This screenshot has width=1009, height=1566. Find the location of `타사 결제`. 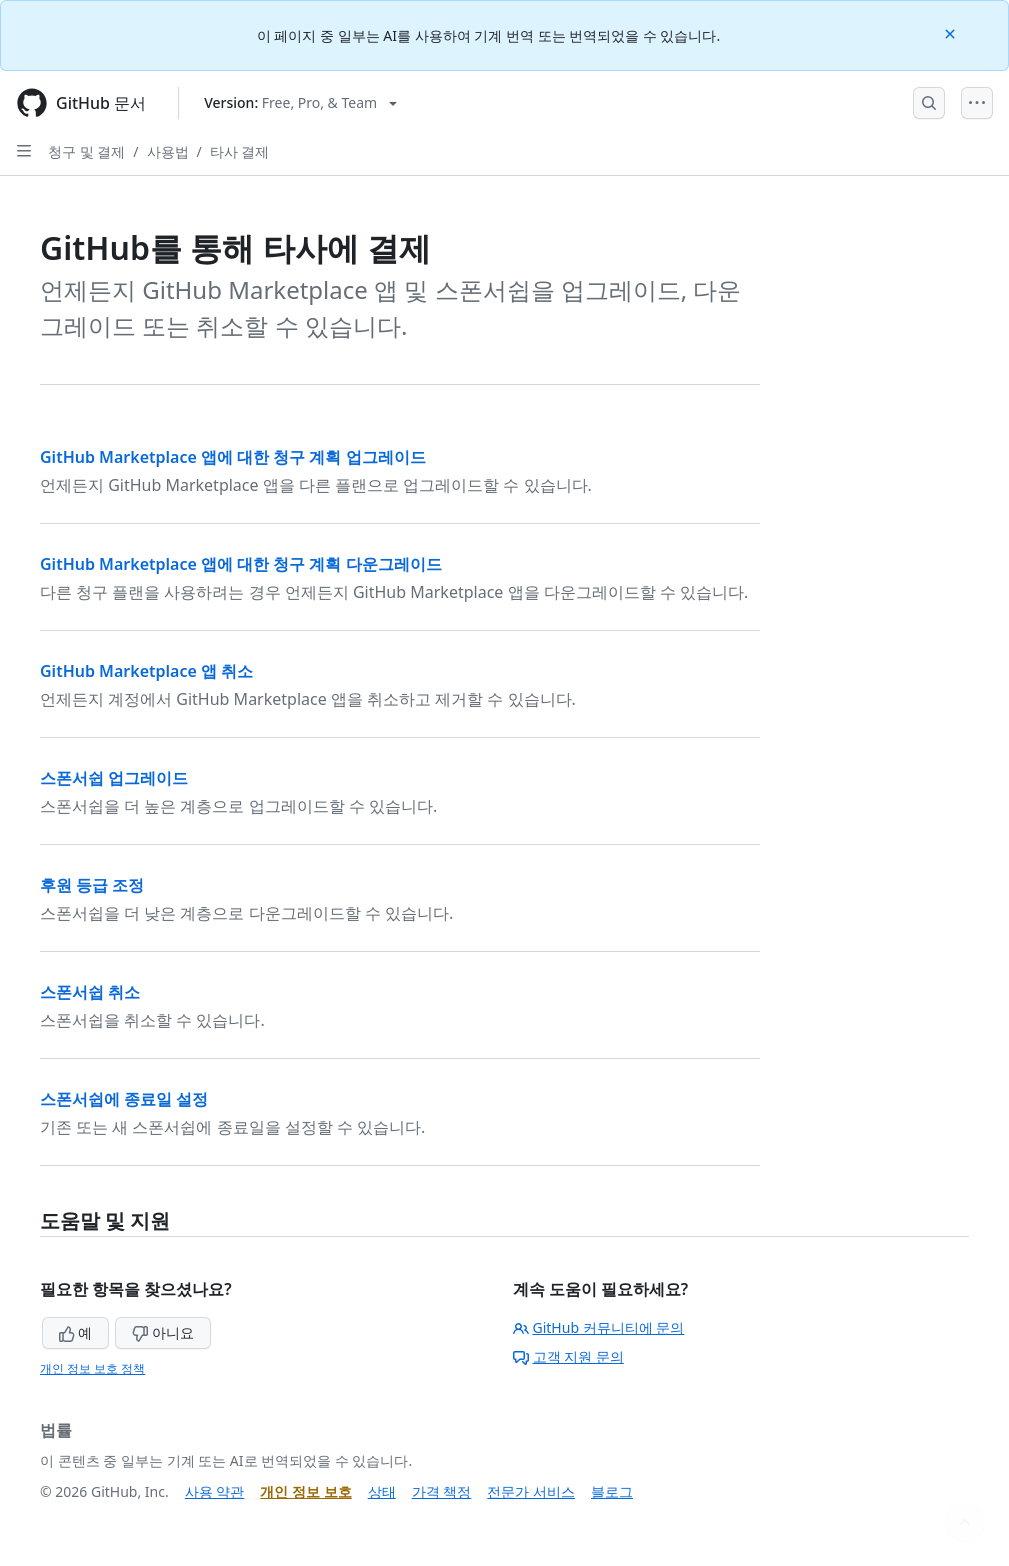

타사 결제 is located at coordinates (240, 151).